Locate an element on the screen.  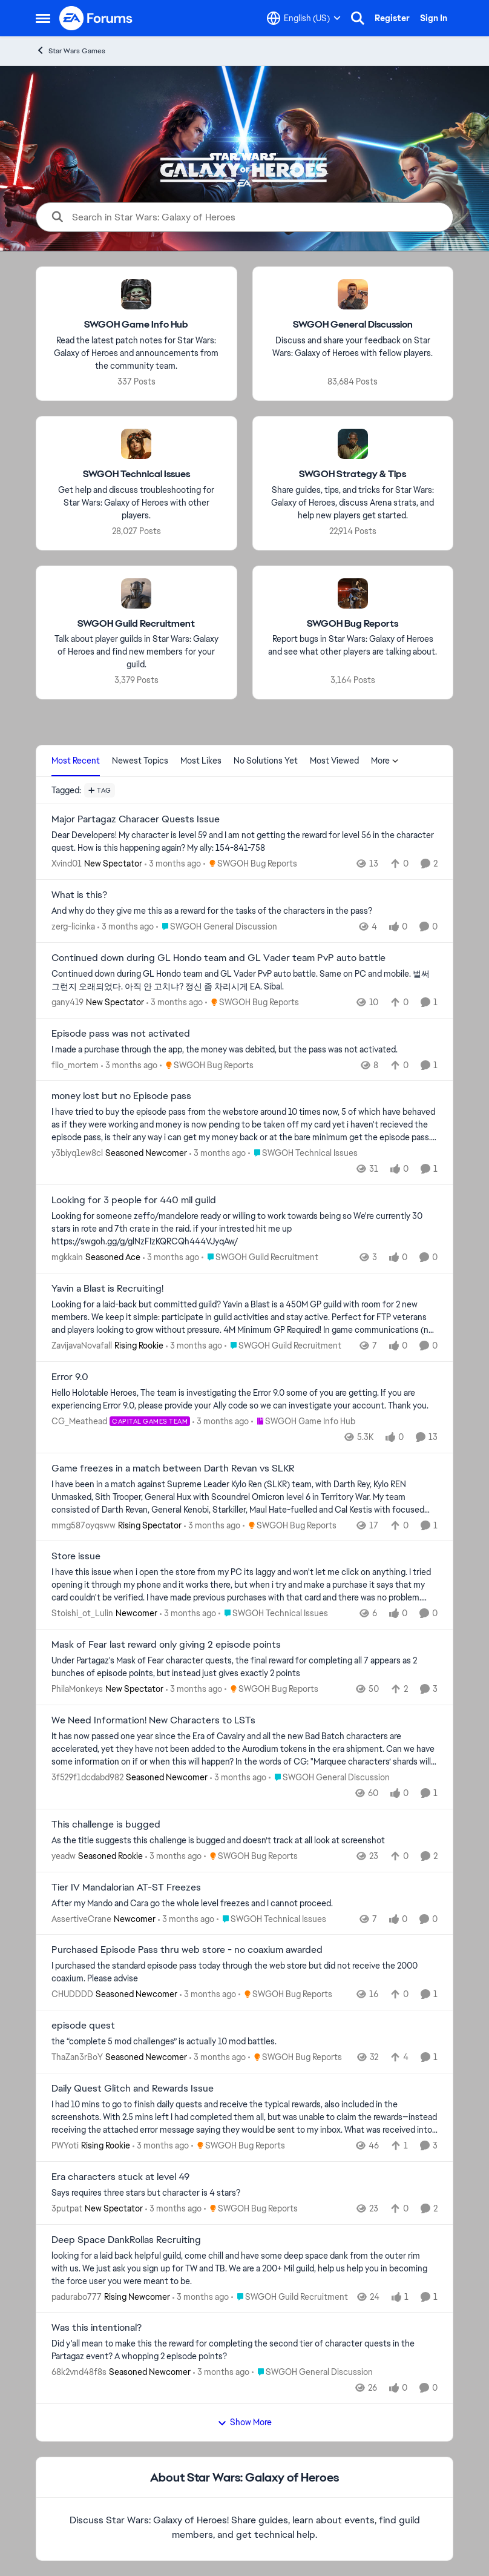
episode quest [episode quest the “complete 5 mod challenges” is actually 10 mod battles.&nbsp;] is located at coordinates (83, 2026).